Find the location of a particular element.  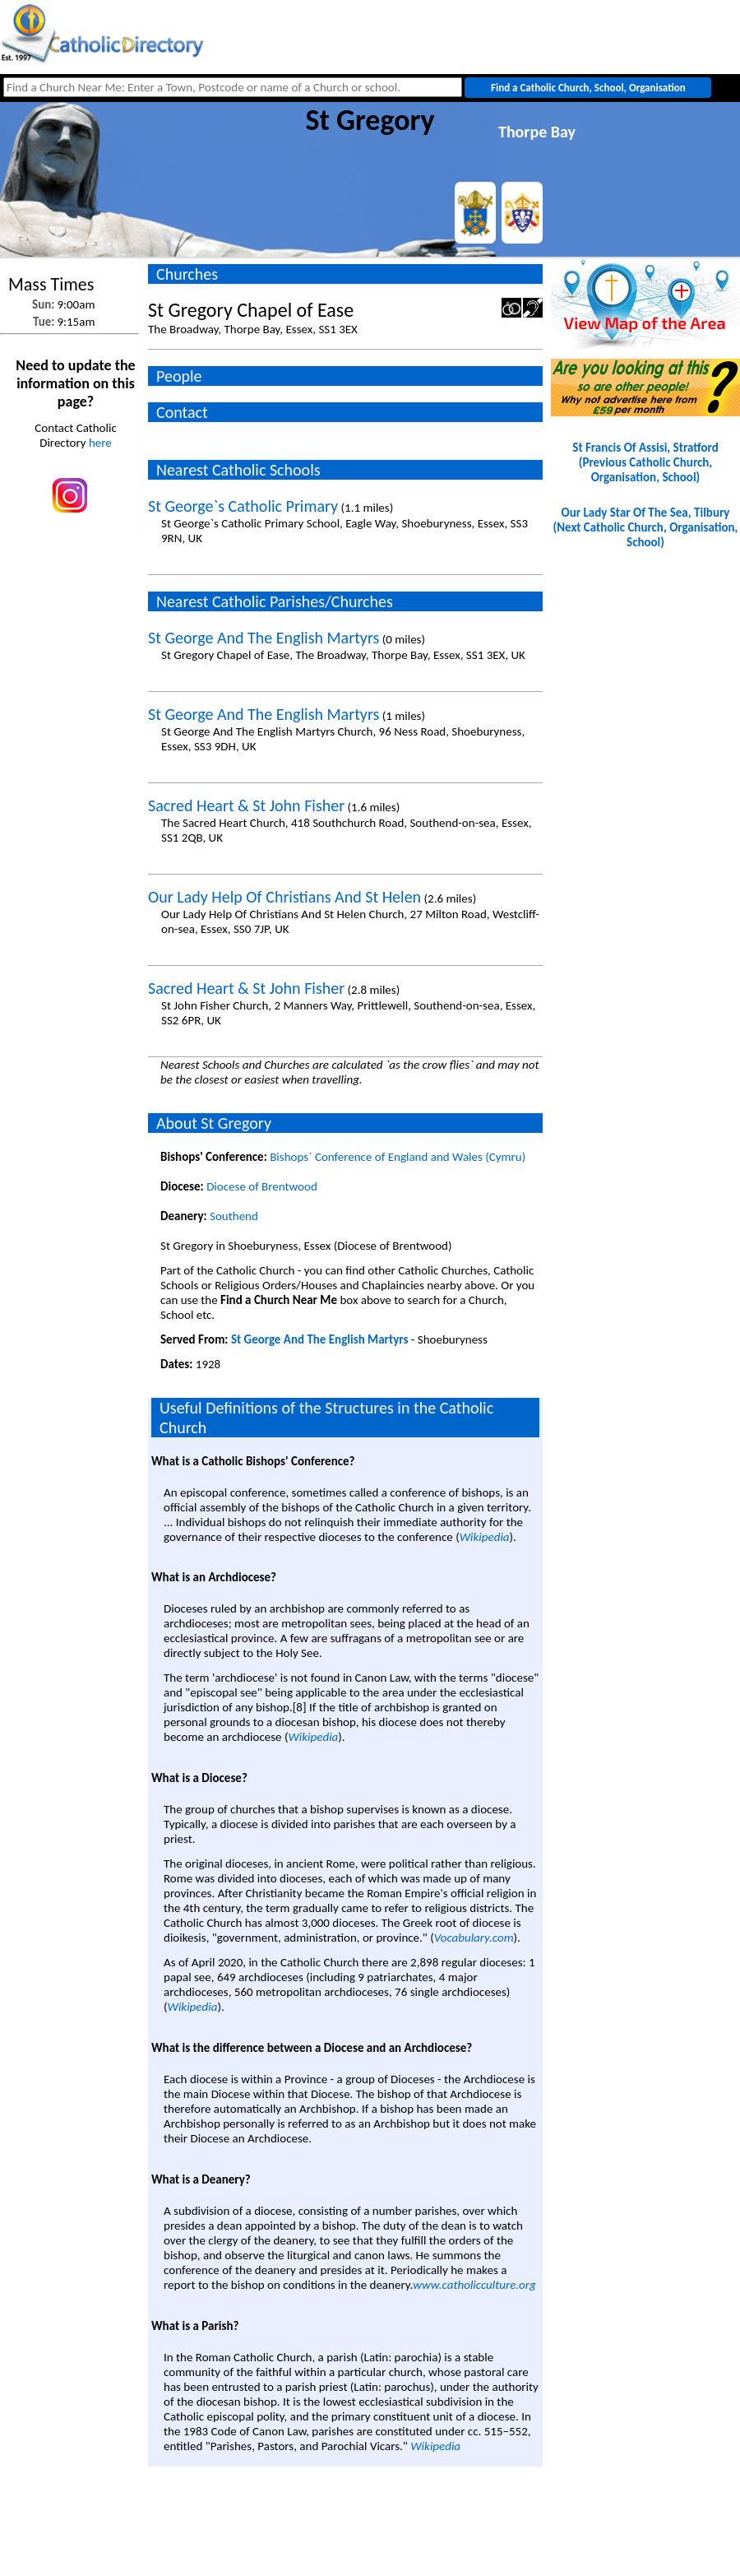

Wikipedia is located at coordinates (485, 1536).